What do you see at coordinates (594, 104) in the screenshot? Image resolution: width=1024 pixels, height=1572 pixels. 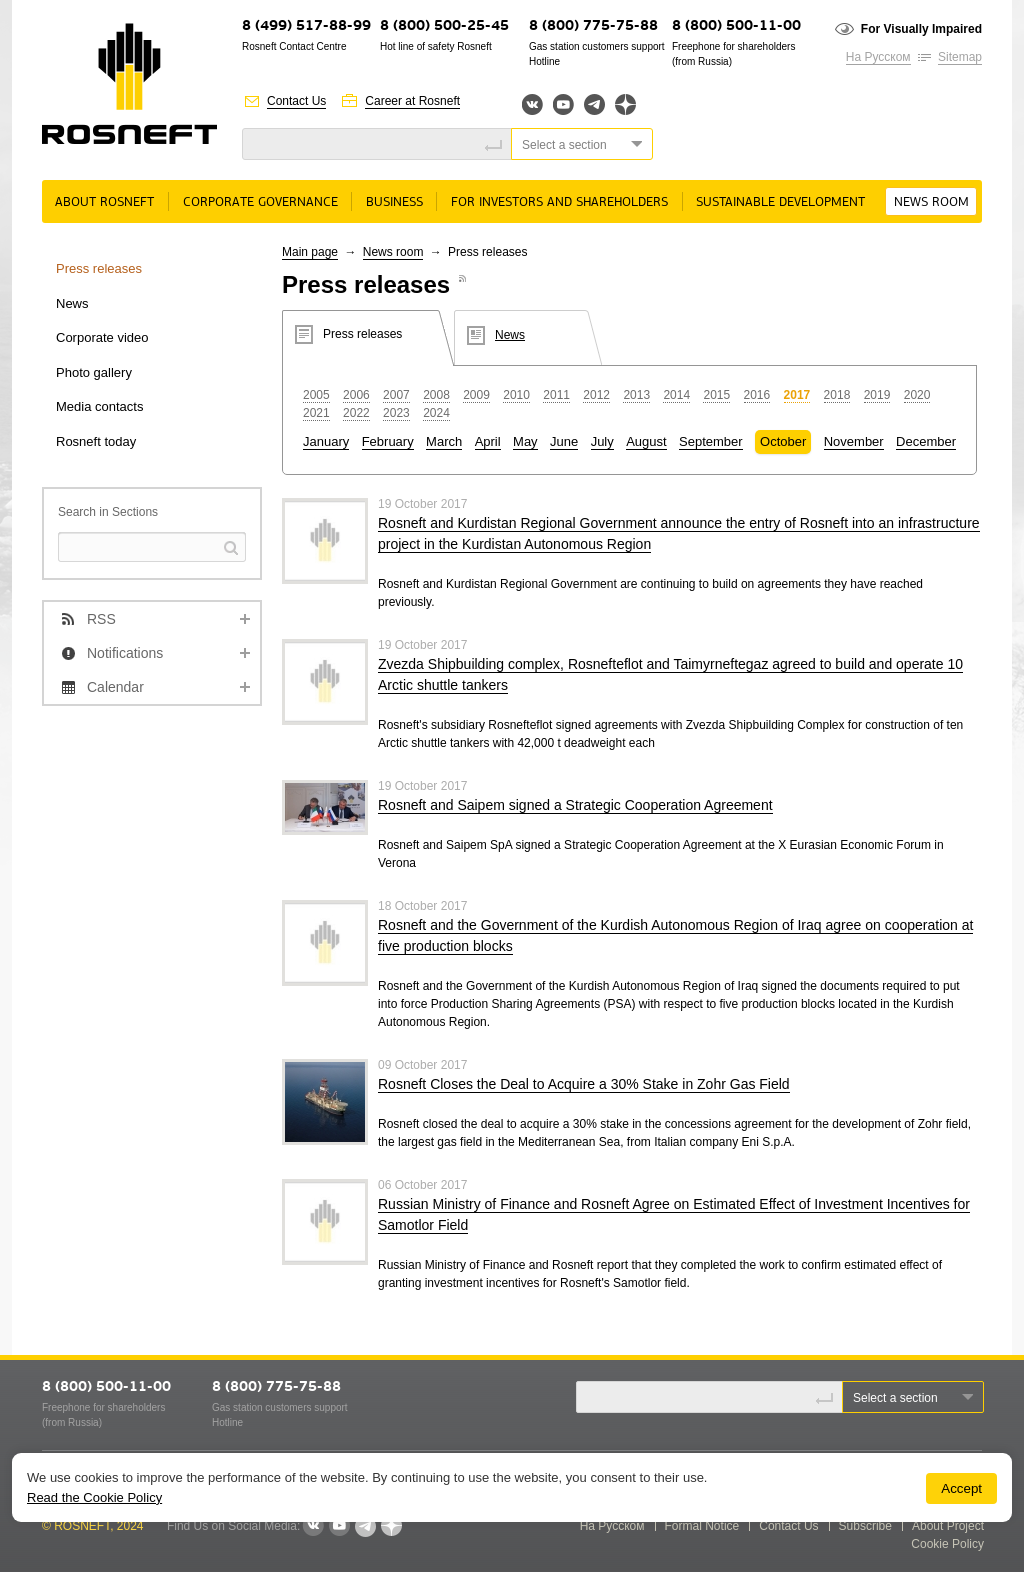 I see `Telegram` at bounding box center [594, 104].